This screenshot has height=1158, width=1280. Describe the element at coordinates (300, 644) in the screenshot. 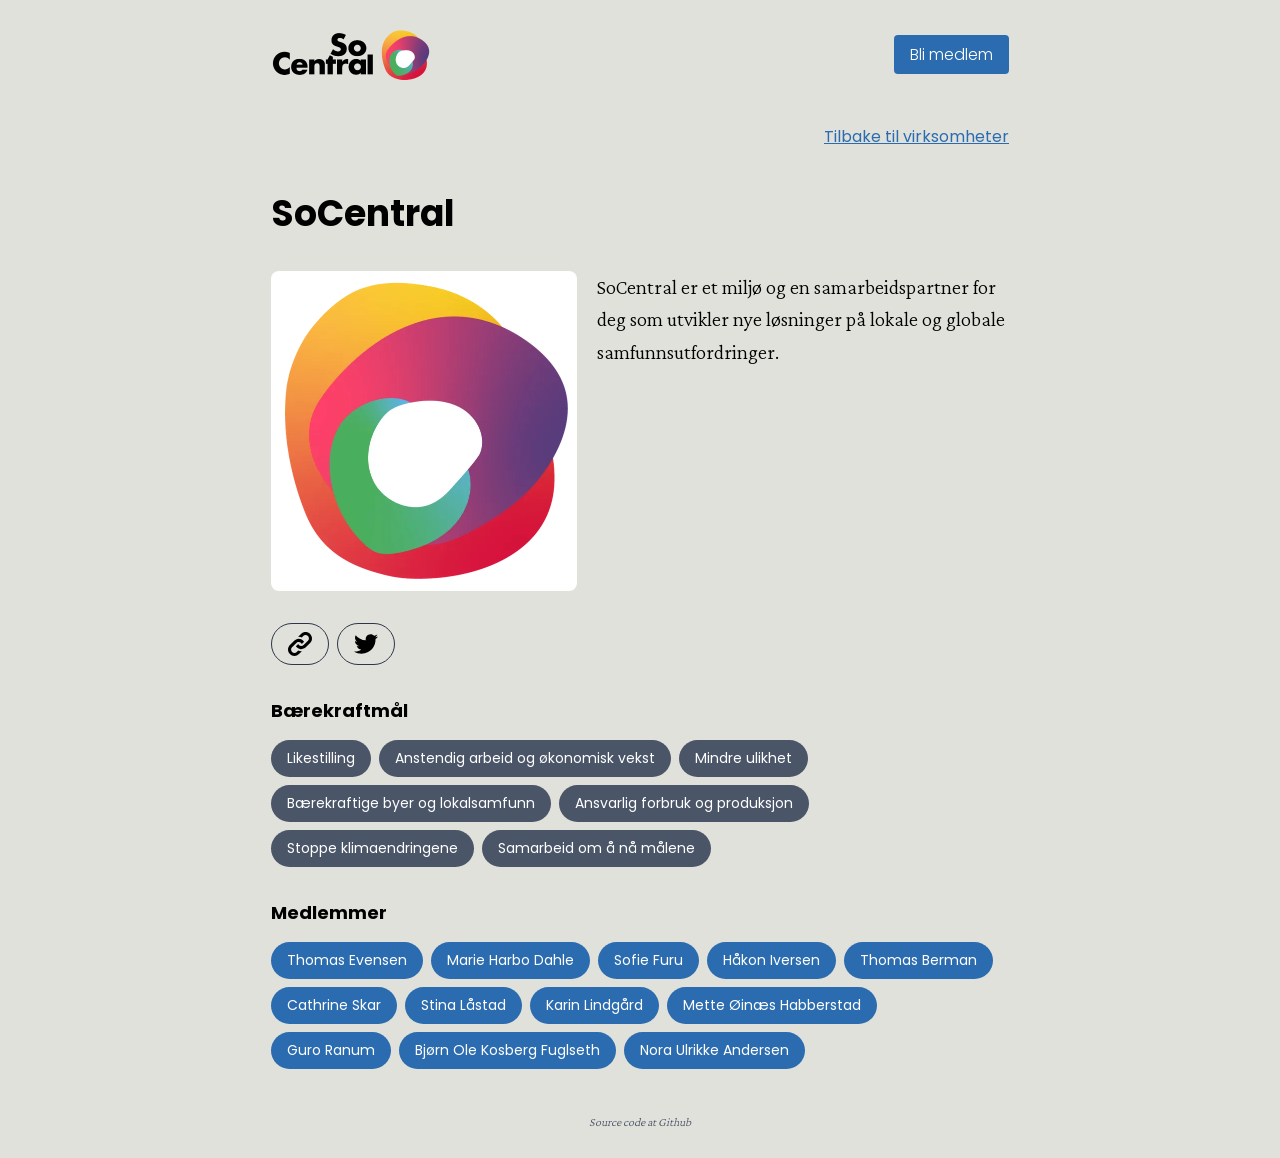

I see `[Besøk hjemmeside]` at that location.